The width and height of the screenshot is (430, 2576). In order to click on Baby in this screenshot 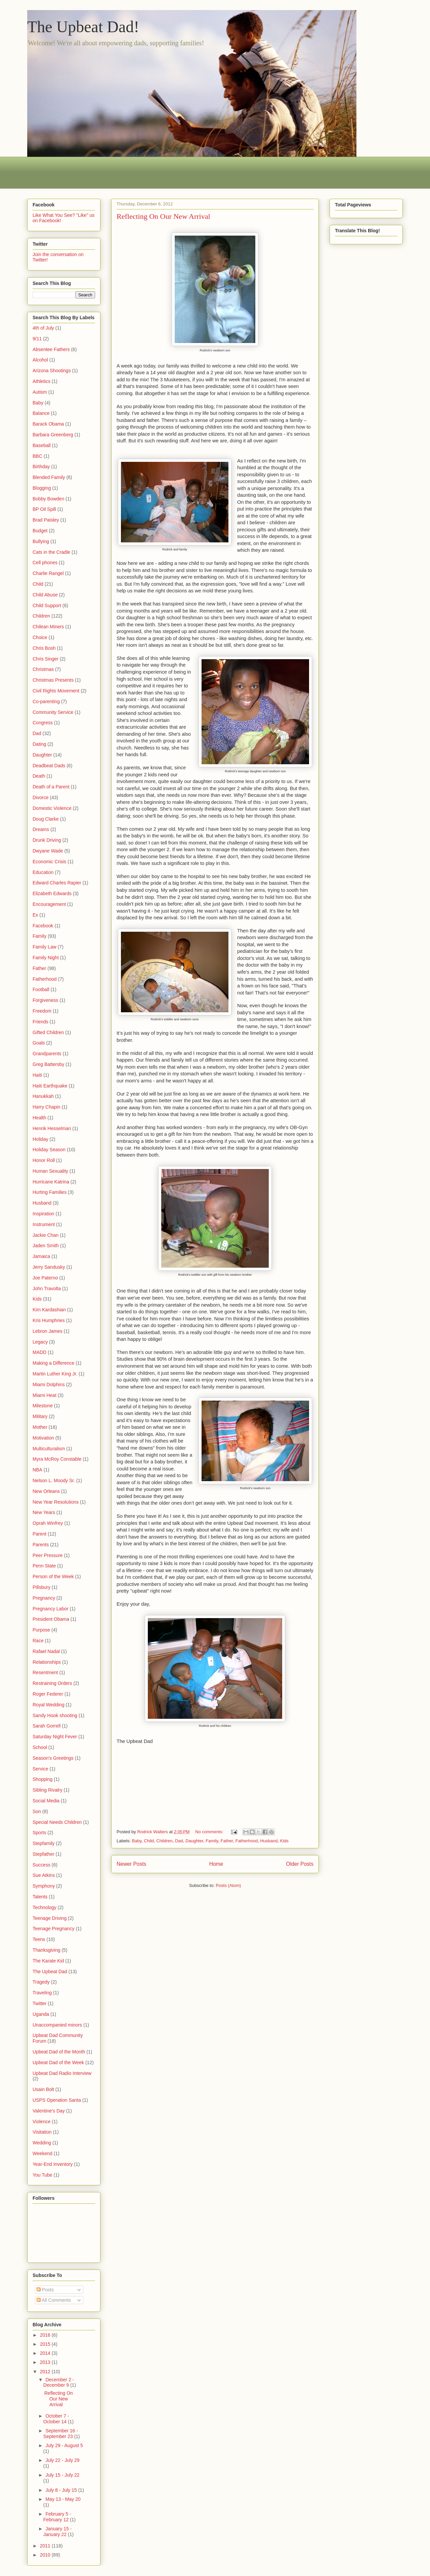, I will do `click(137, 1840)`.